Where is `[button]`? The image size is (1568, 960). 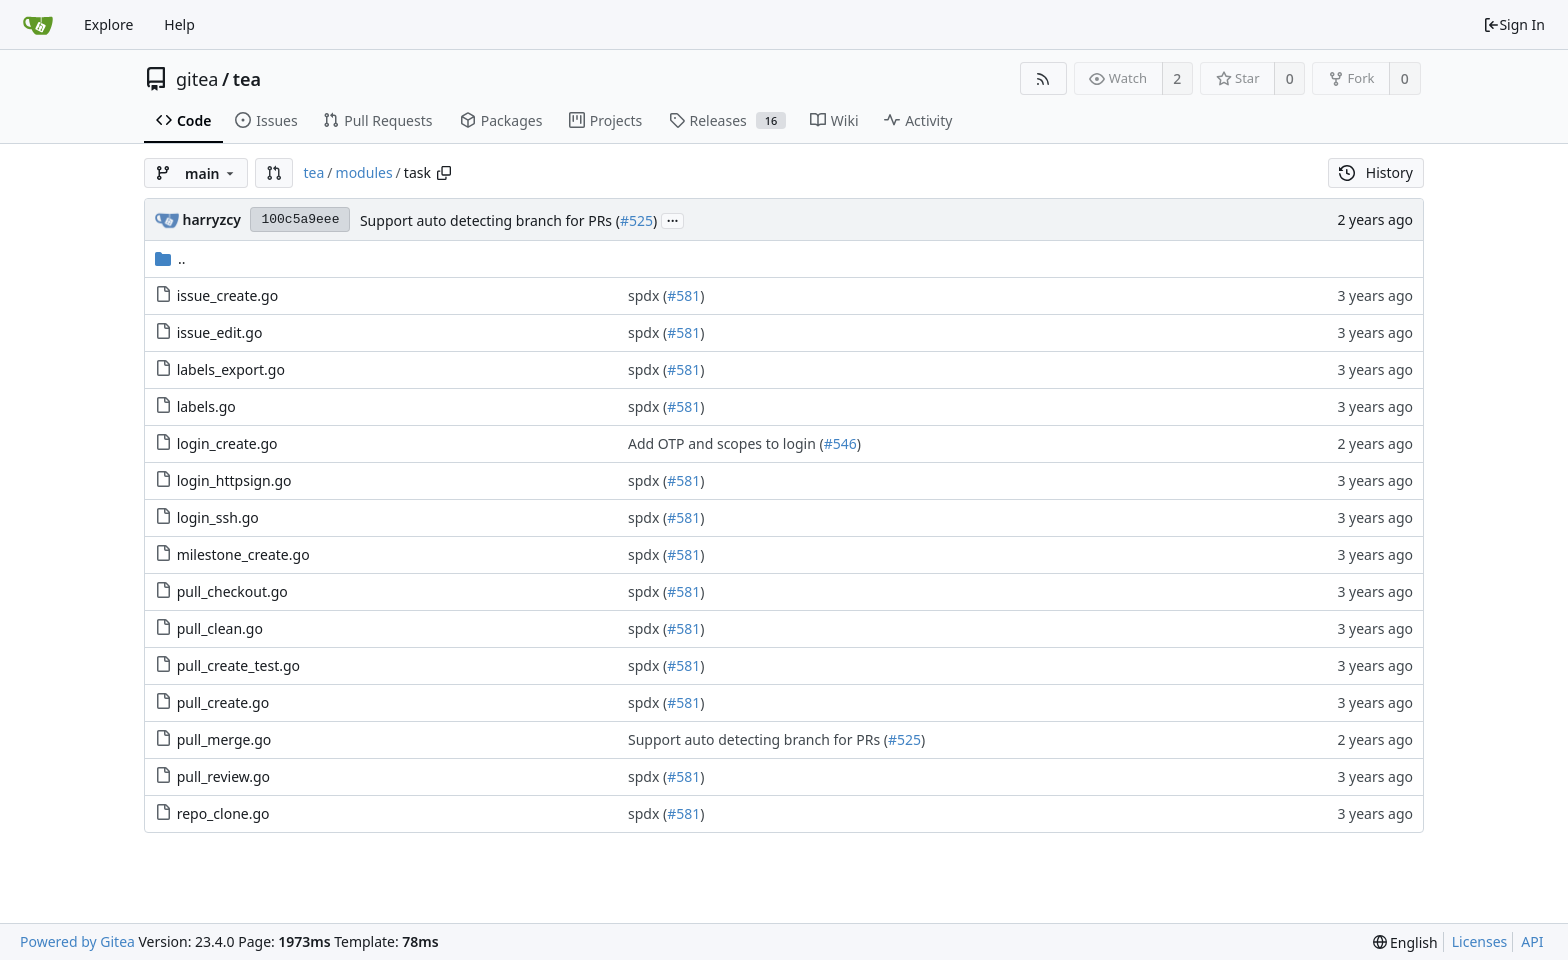
[button] is located at coordinates (274, 173).